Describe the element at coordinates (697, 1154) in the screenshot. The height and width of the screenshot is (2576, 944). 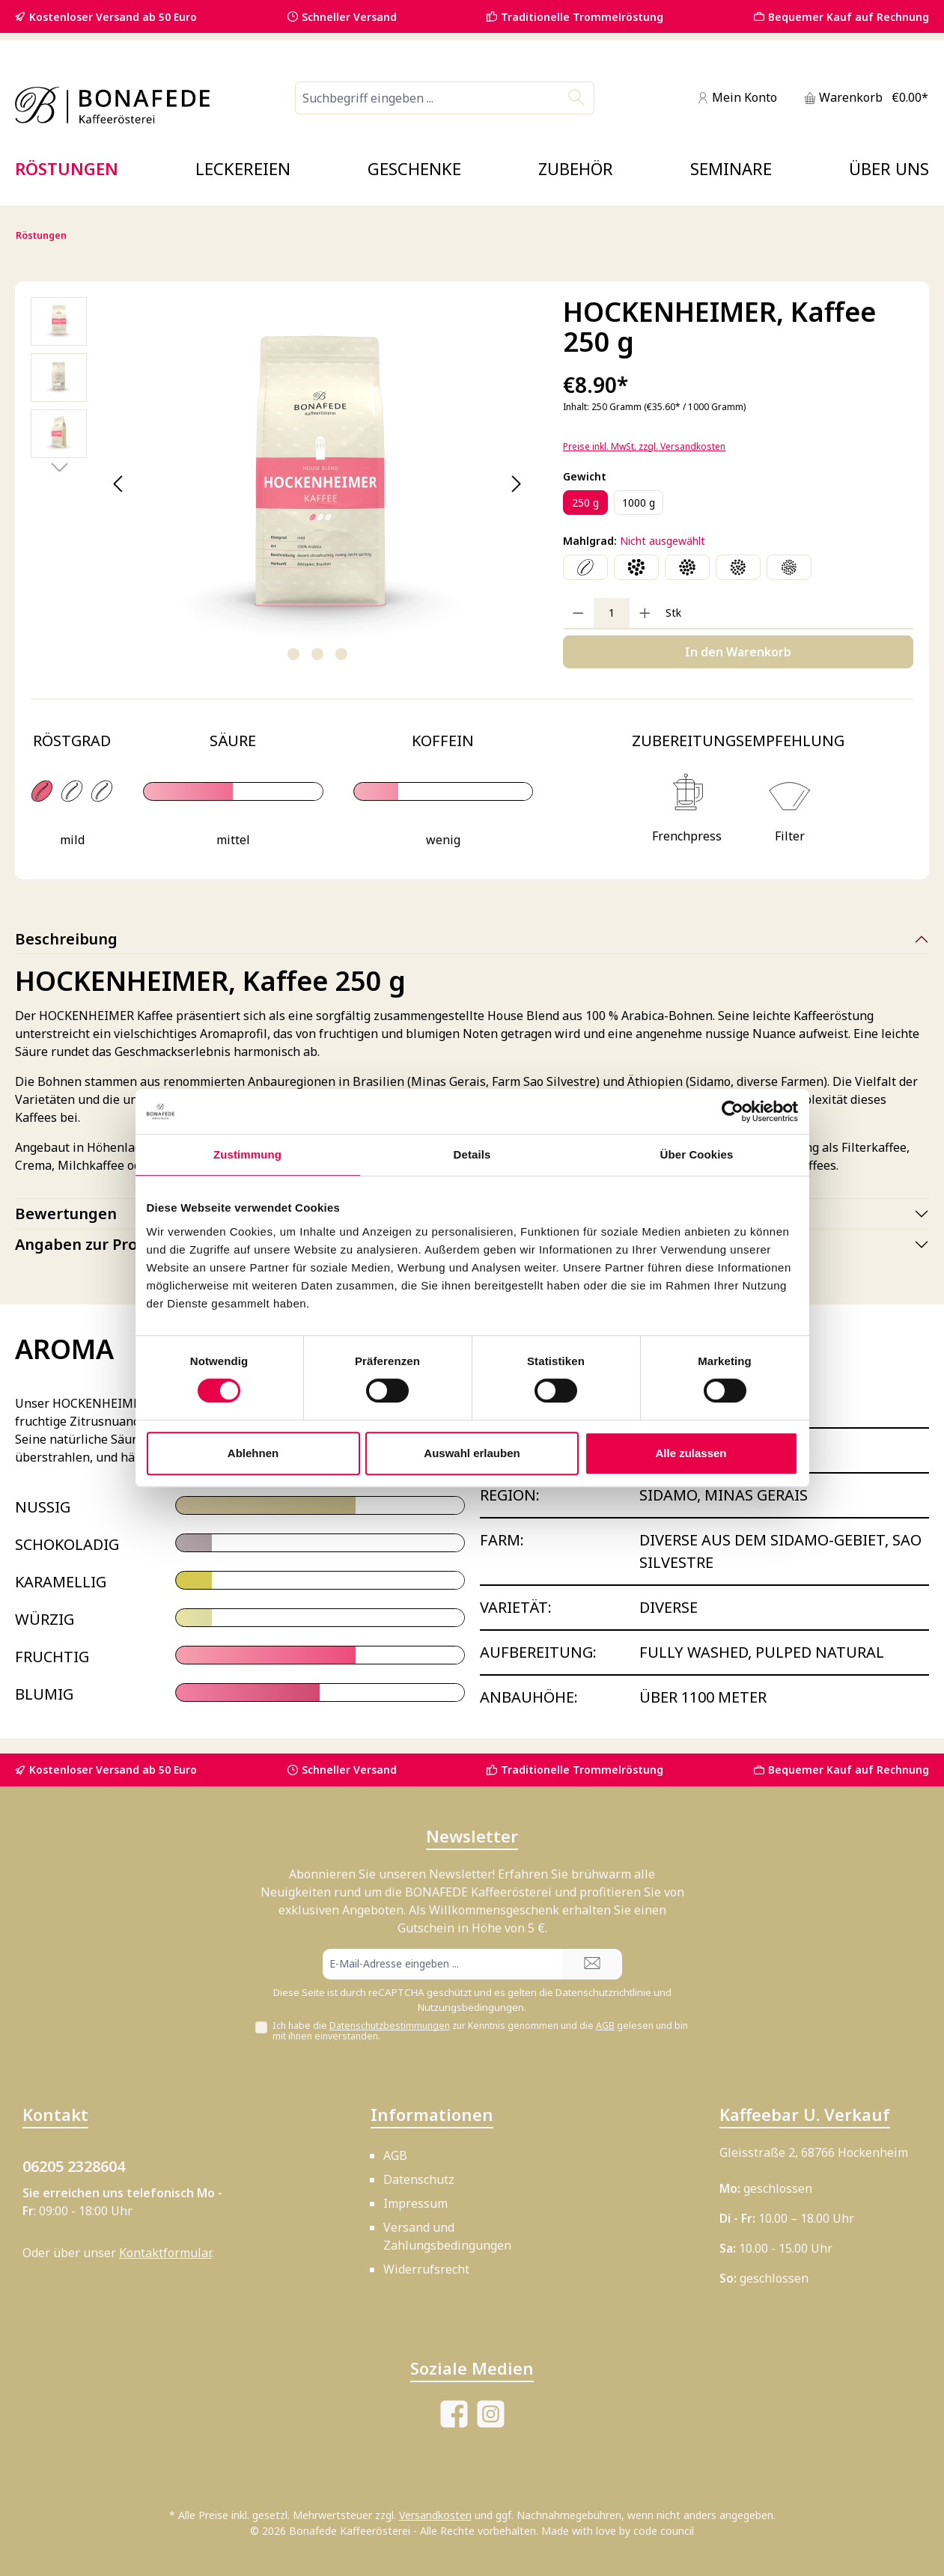
I see `Über Cookies [tab]` at that location.